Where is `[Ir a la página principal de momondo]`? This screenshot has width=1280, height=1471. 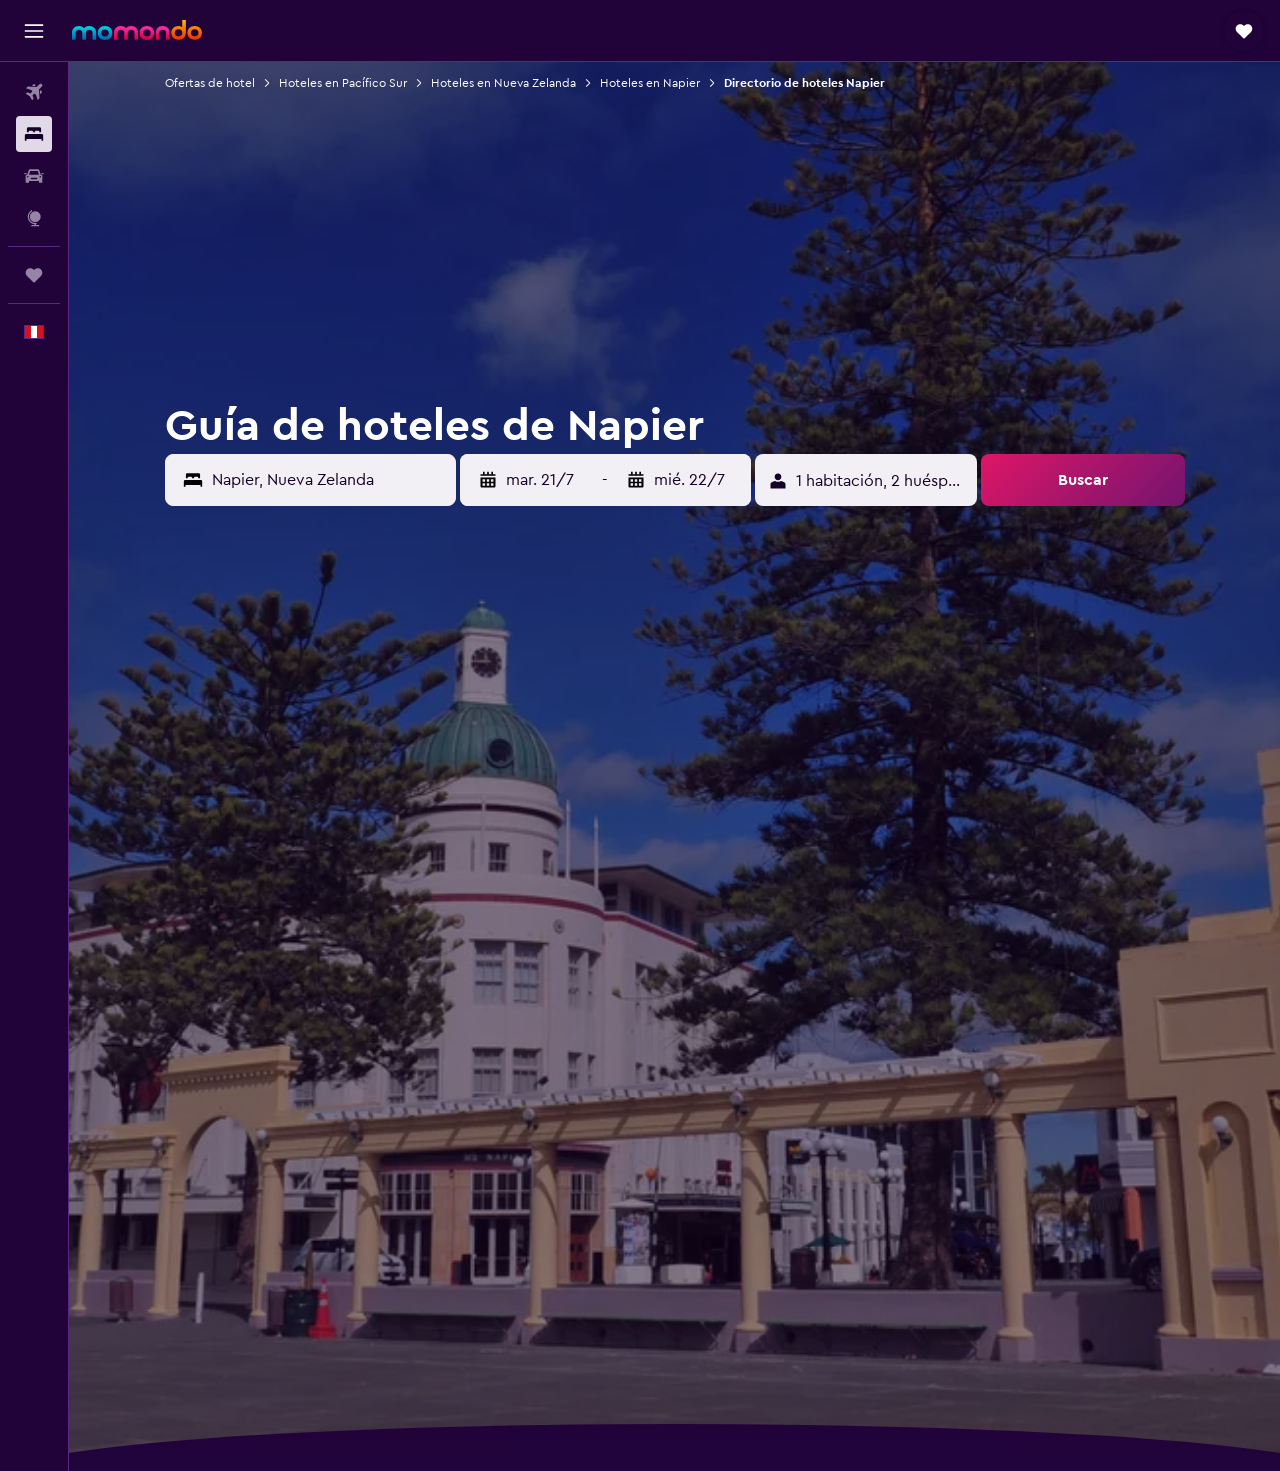
[Ir a la página principal de momondo] is located at coordinates (137, 30).